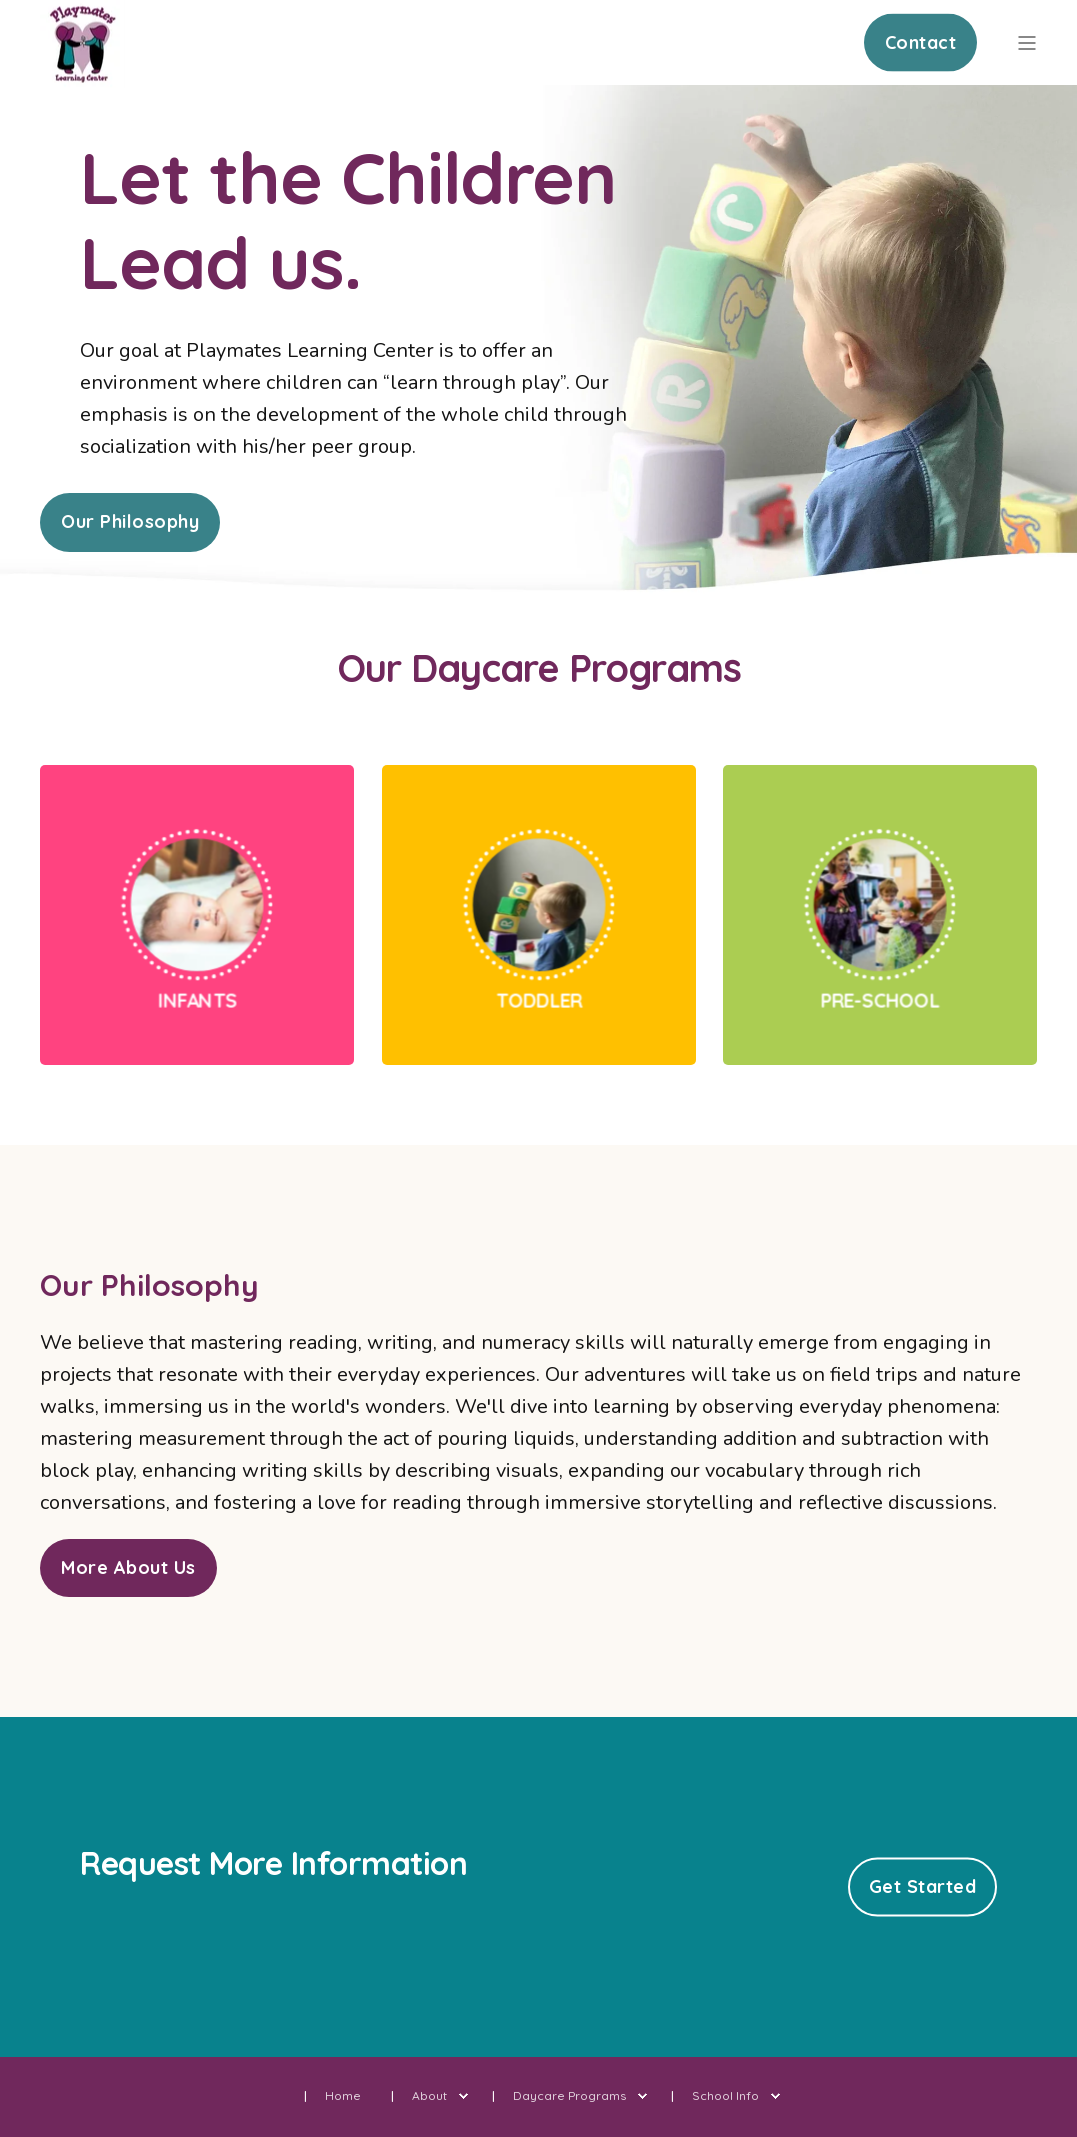 The image size is (1077, 2137). I want to click on Daycare Programs [menuitem], so click(569, 2096).